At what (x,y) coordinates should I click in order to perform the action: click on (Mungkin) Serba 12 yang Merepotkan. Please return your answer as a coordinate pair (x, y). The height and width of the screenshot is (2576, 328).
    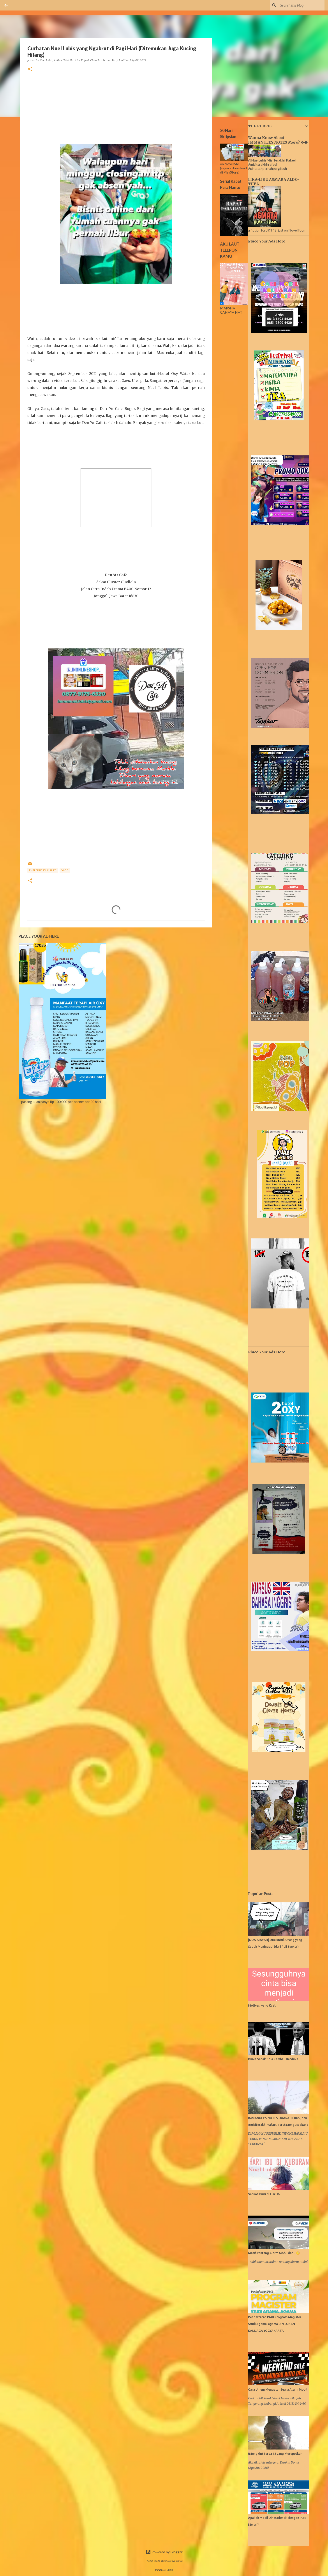
    Looking at the image, I should click on (275, 2453).